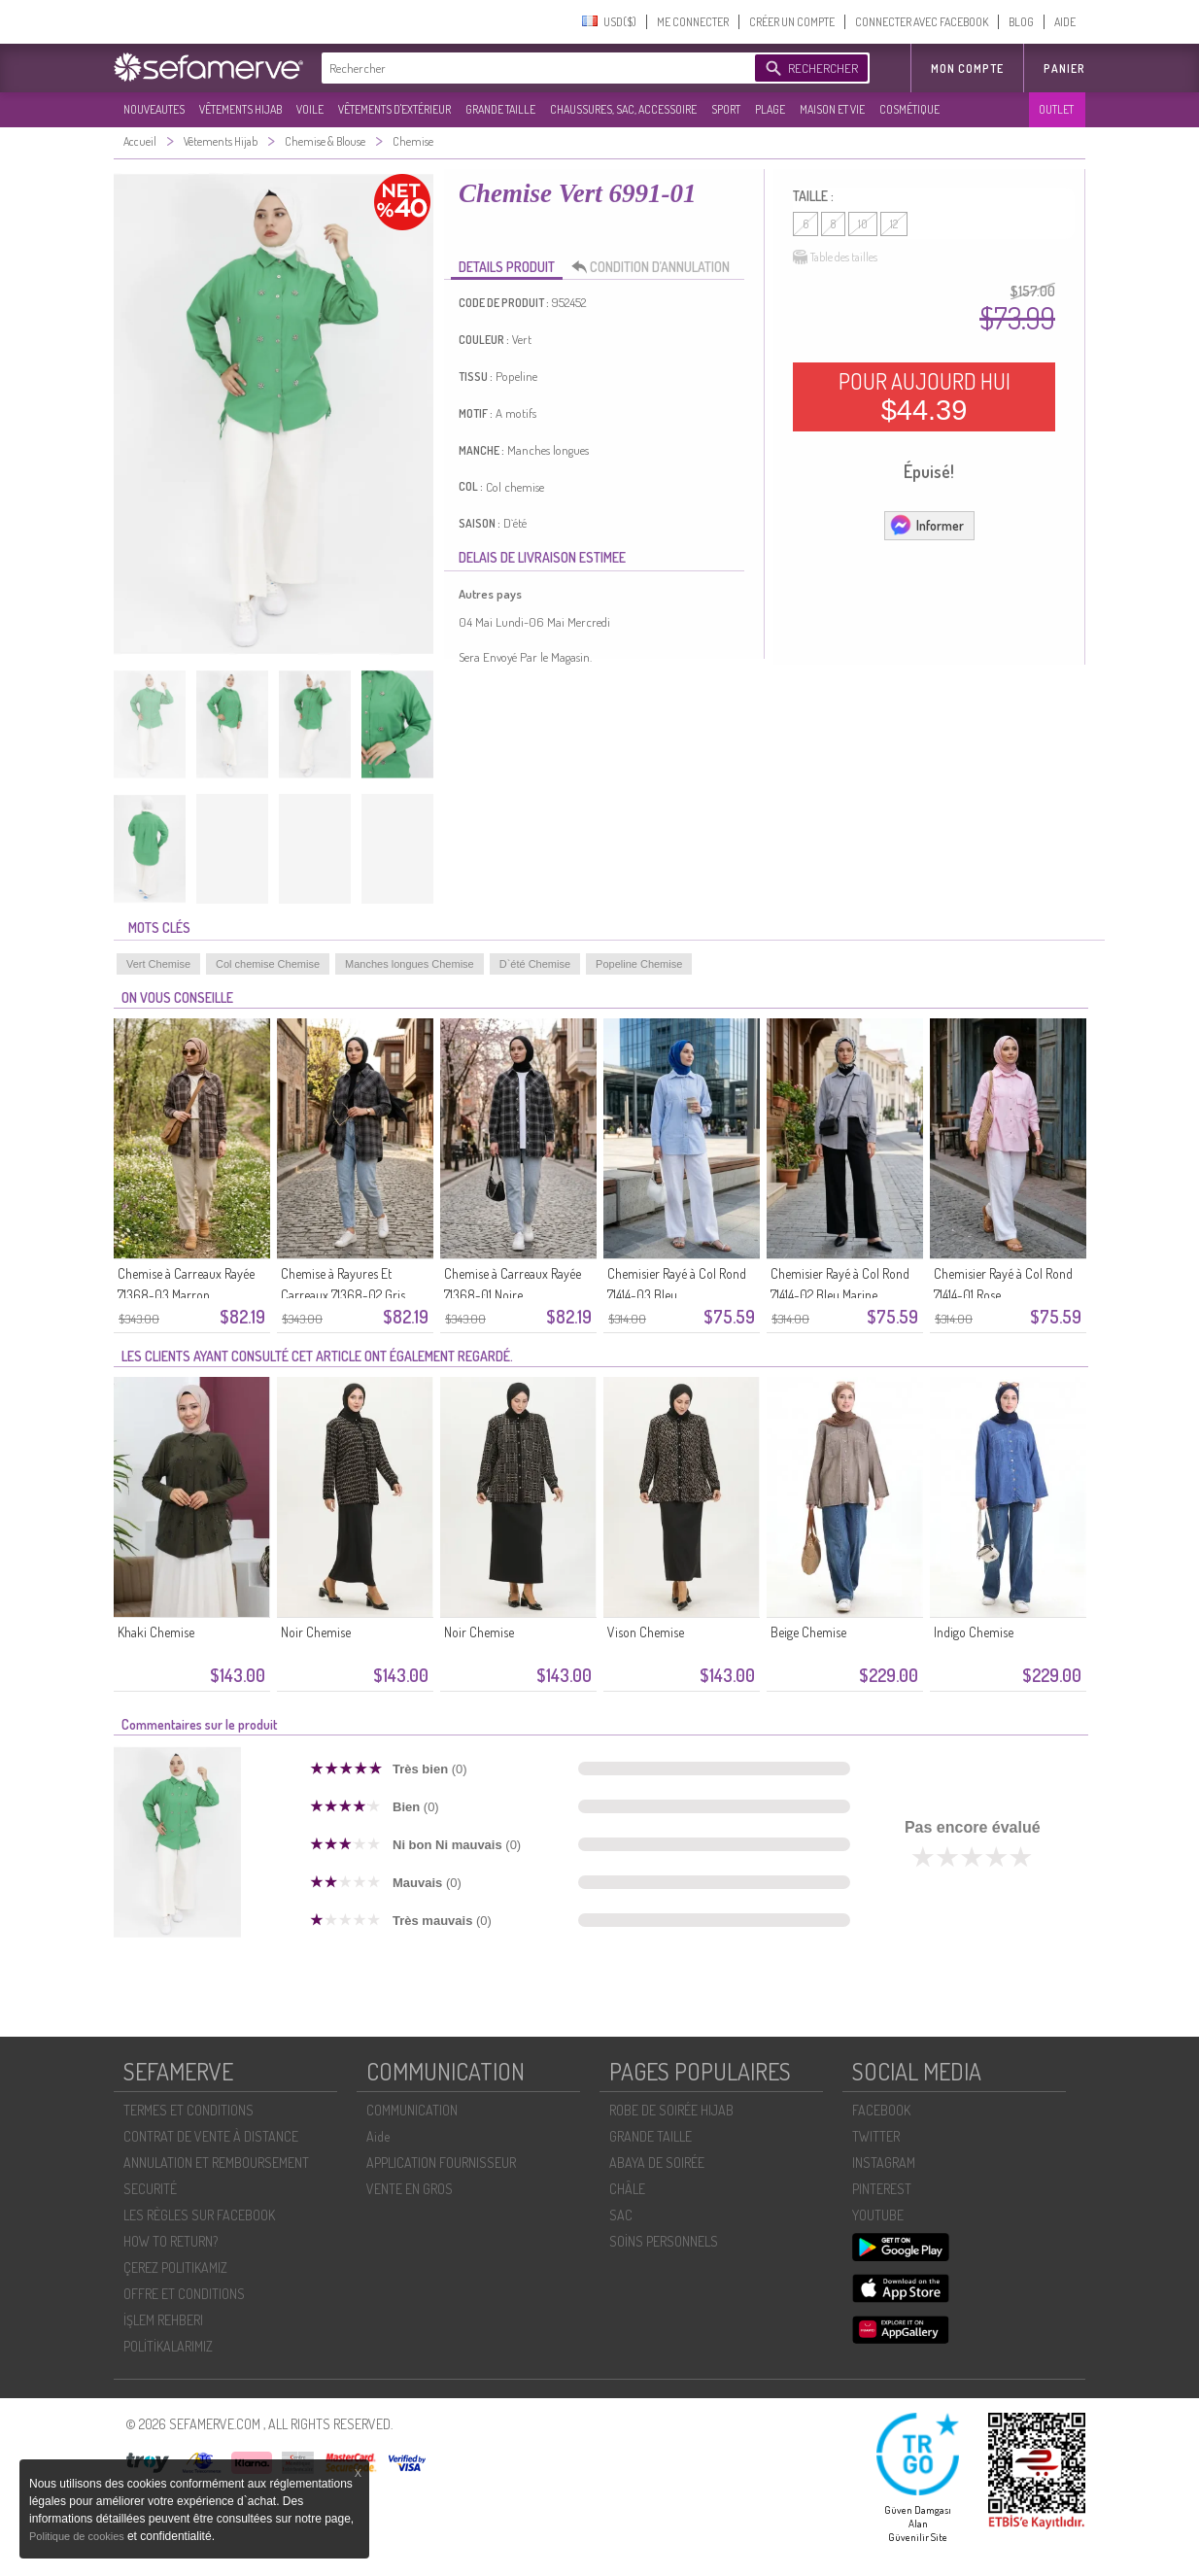 This screenshot has width=1199, height=2576. I want to click on MAISON ET VIE, so click(832, 109).